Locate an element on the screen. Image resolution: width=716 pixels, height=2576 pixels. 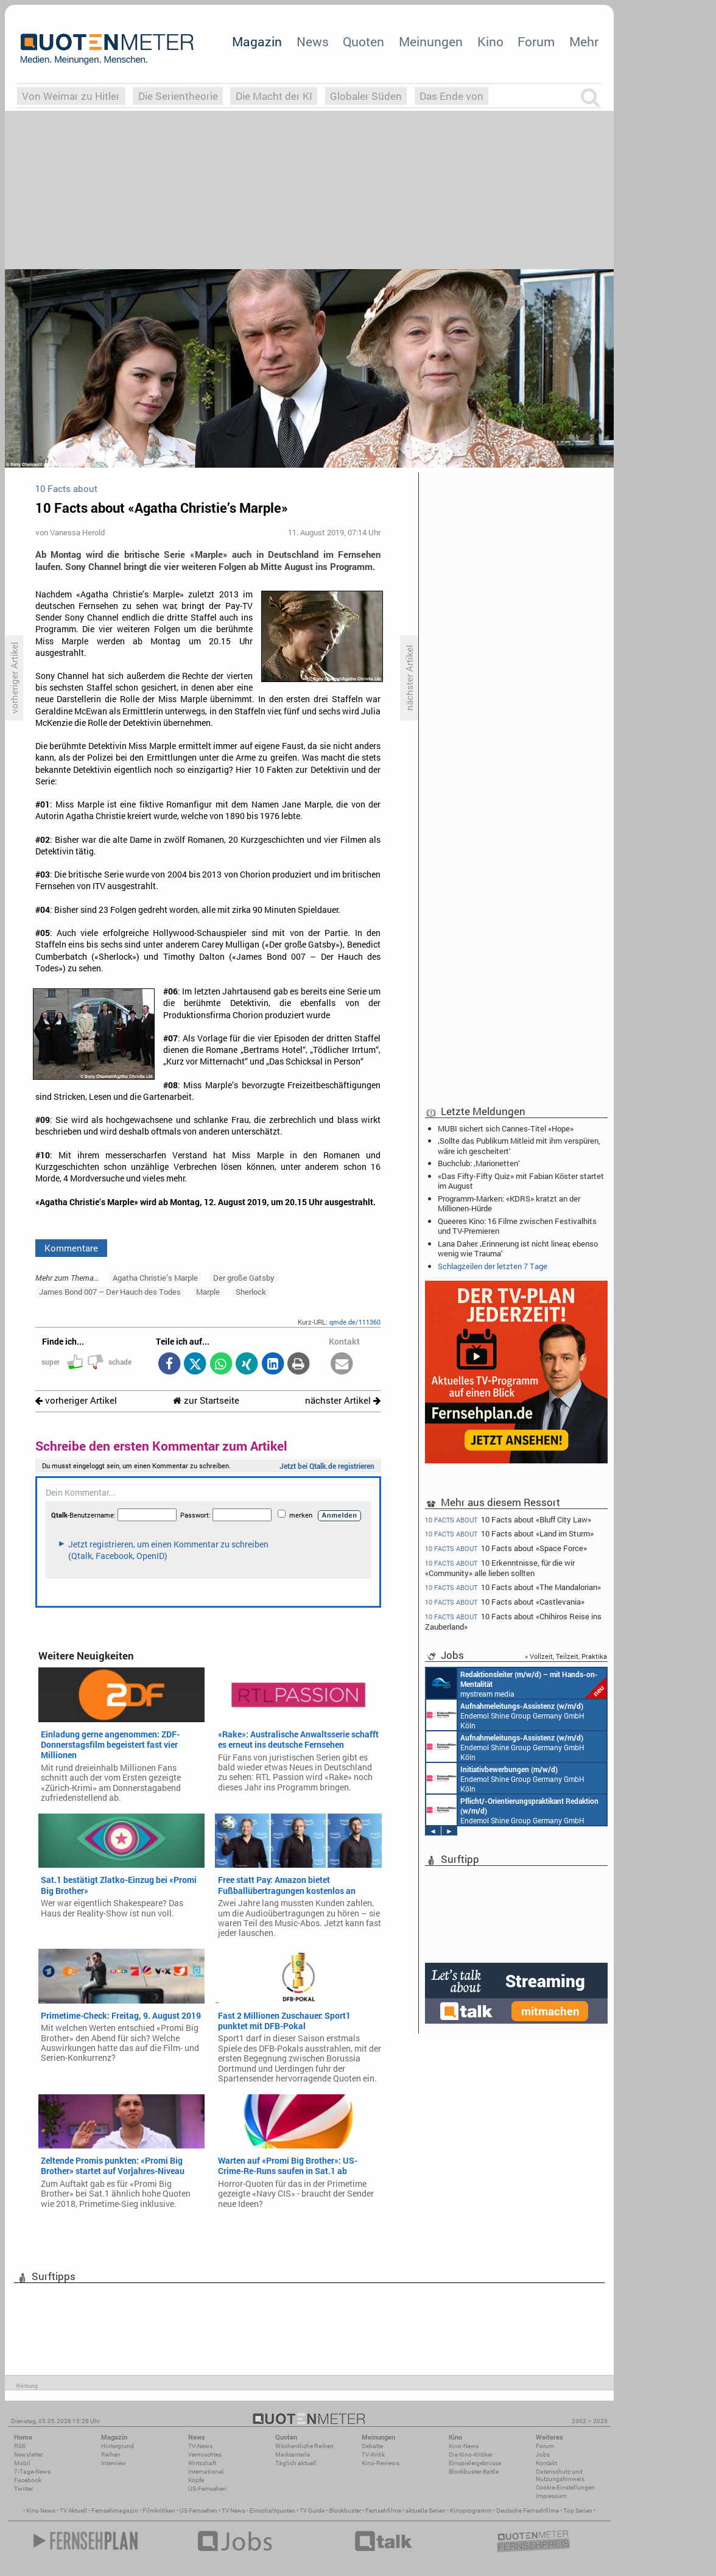
Endemol Shine Group Germany GmbH Köln is located at coordinates (505, 1715).